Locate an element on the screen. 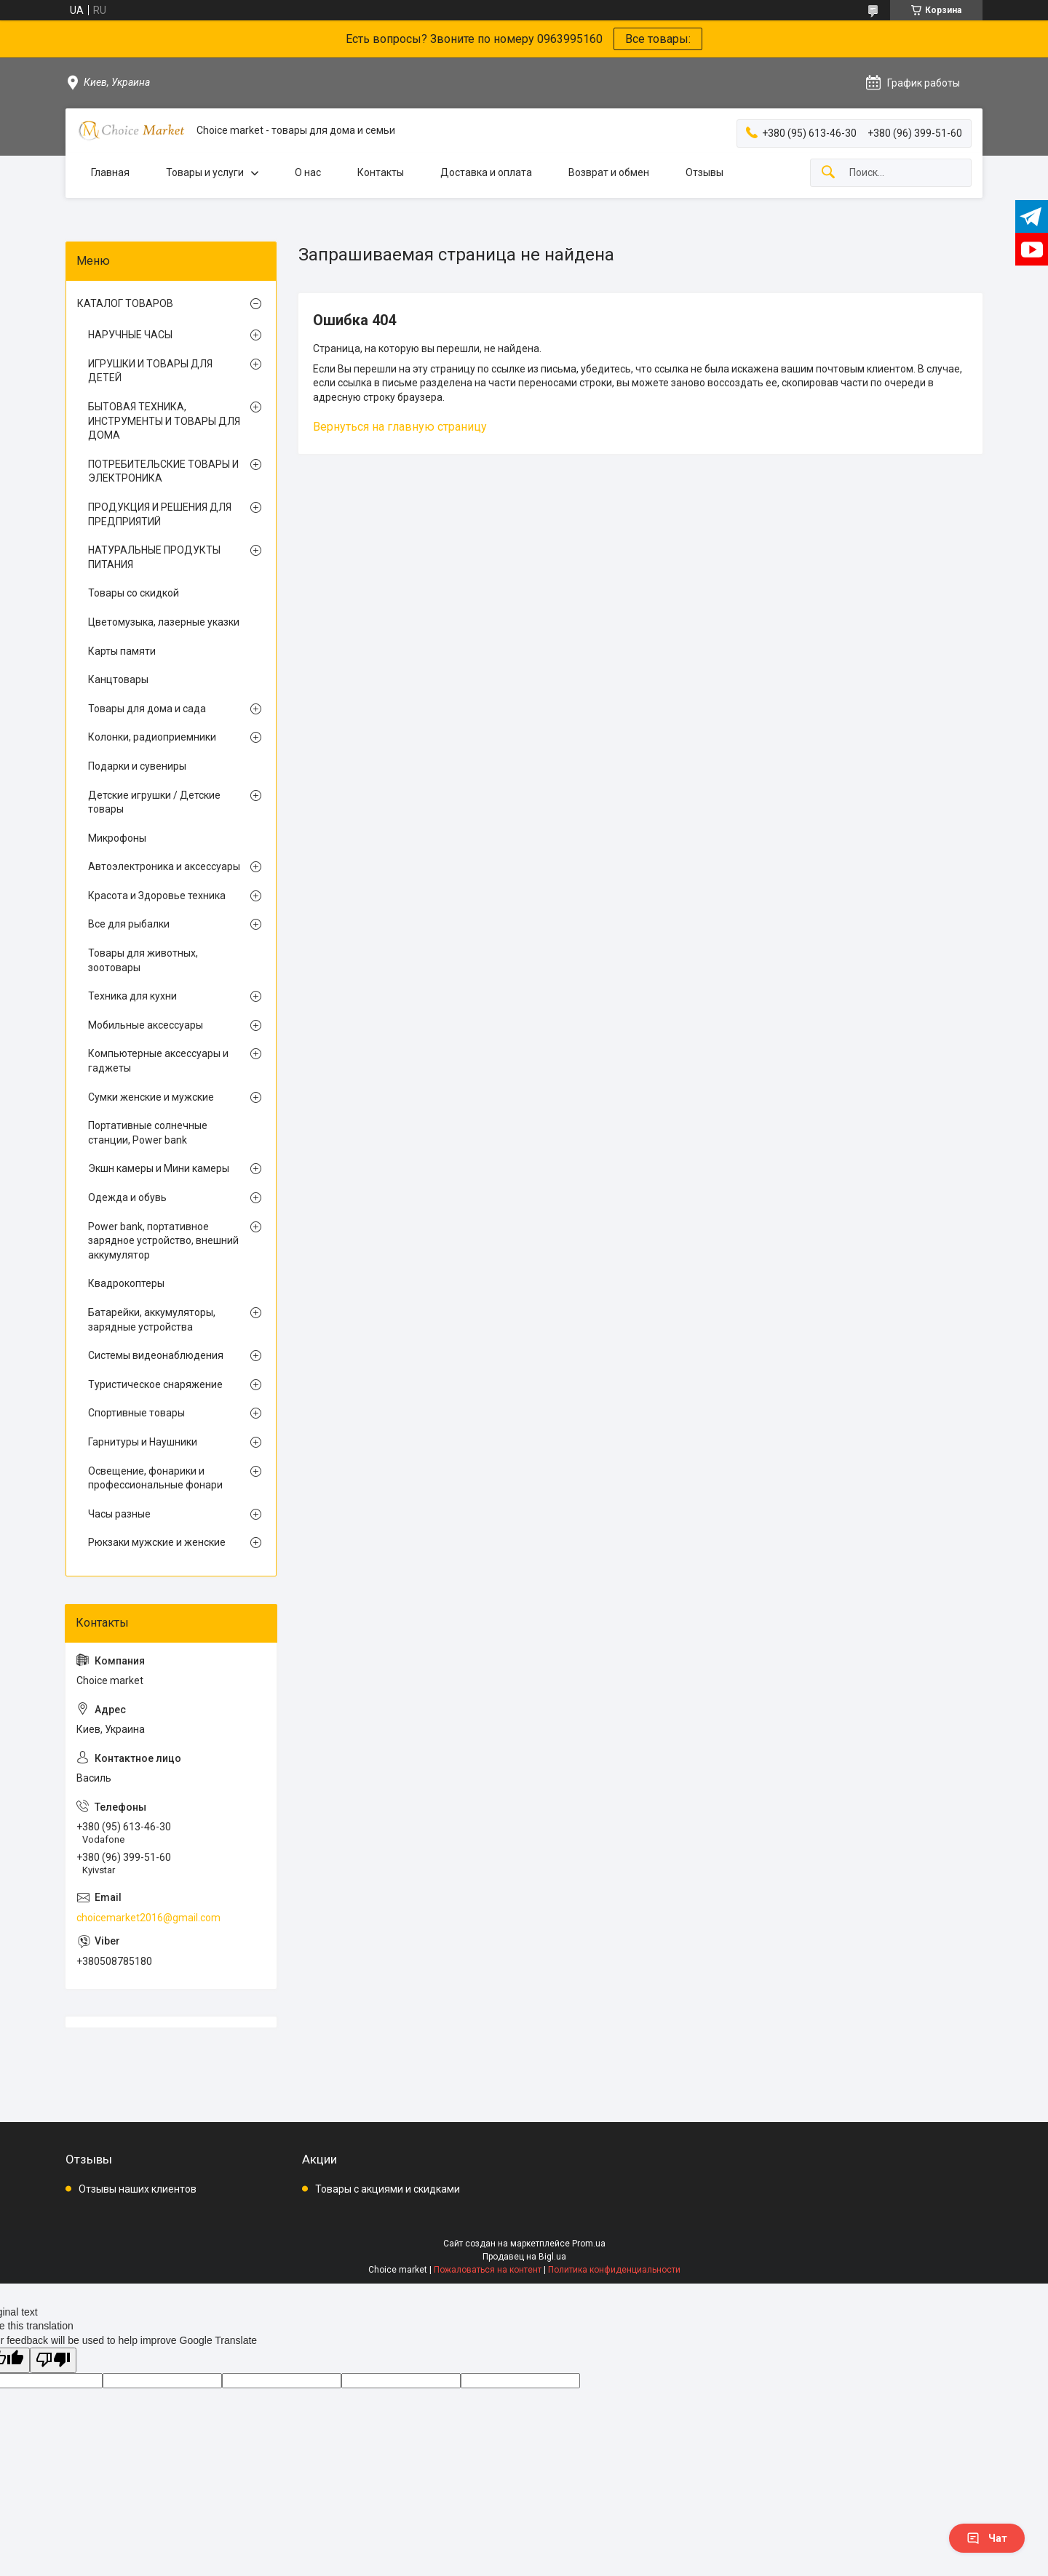  Контакты is located at coordinates (380, 172).